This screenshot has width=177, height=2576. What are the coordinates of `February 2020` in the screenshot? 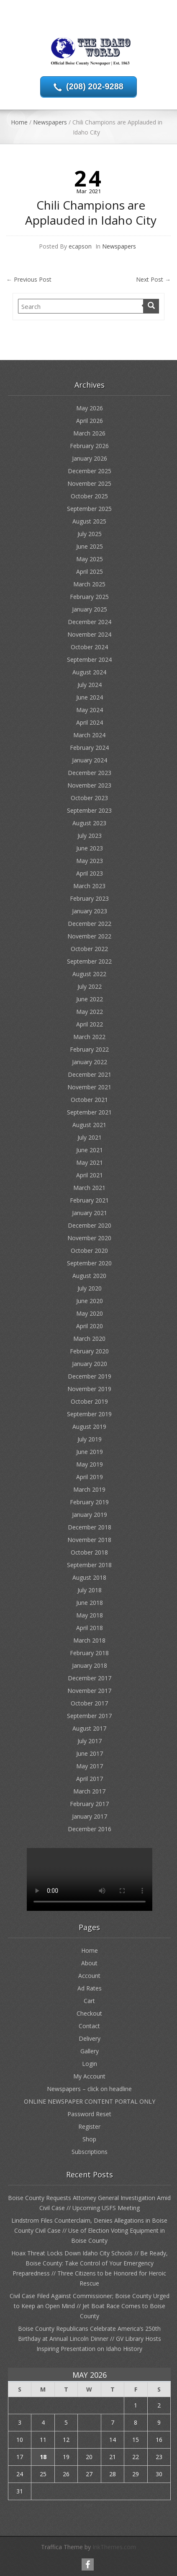 It's located at (89, 1351).